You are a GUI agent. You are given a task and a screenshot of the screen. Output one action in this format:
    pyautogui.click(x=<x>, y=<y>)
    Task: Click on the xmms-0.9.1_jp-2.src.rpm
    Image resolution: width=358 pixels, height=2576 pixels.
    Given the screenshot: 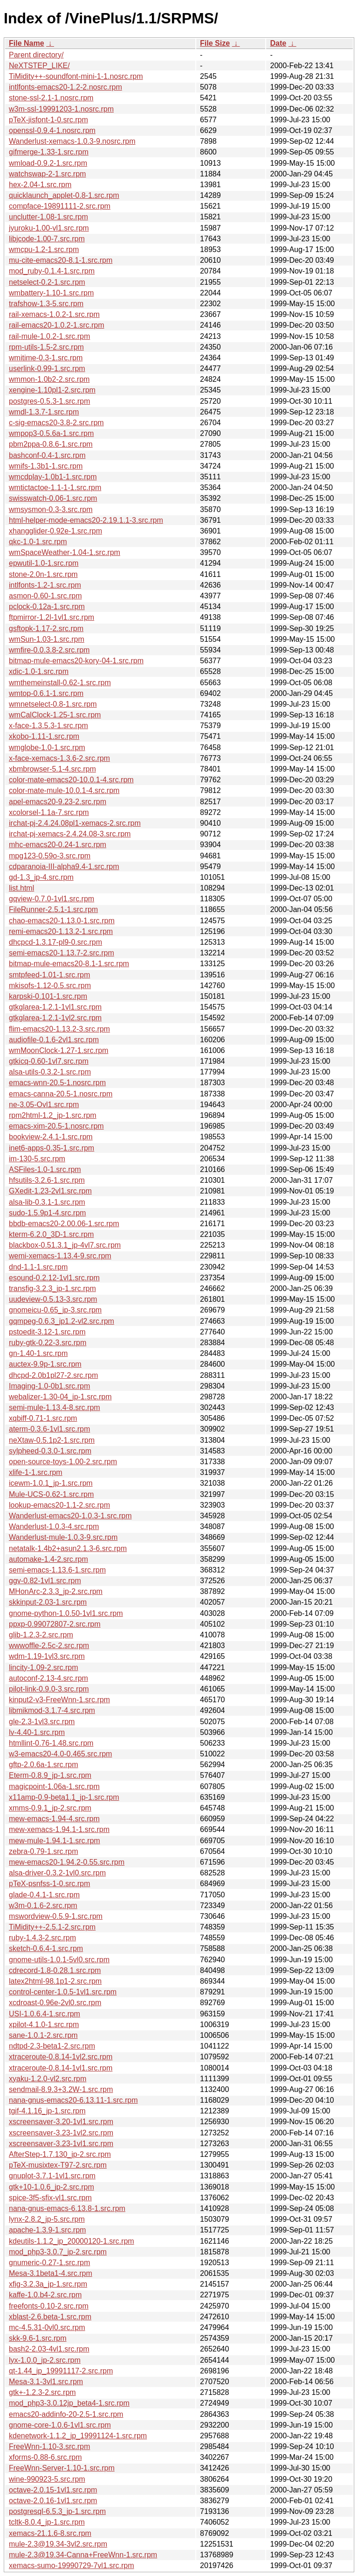 What is the action you would take?
    pyautogui.click(x=50, y=1808)
    